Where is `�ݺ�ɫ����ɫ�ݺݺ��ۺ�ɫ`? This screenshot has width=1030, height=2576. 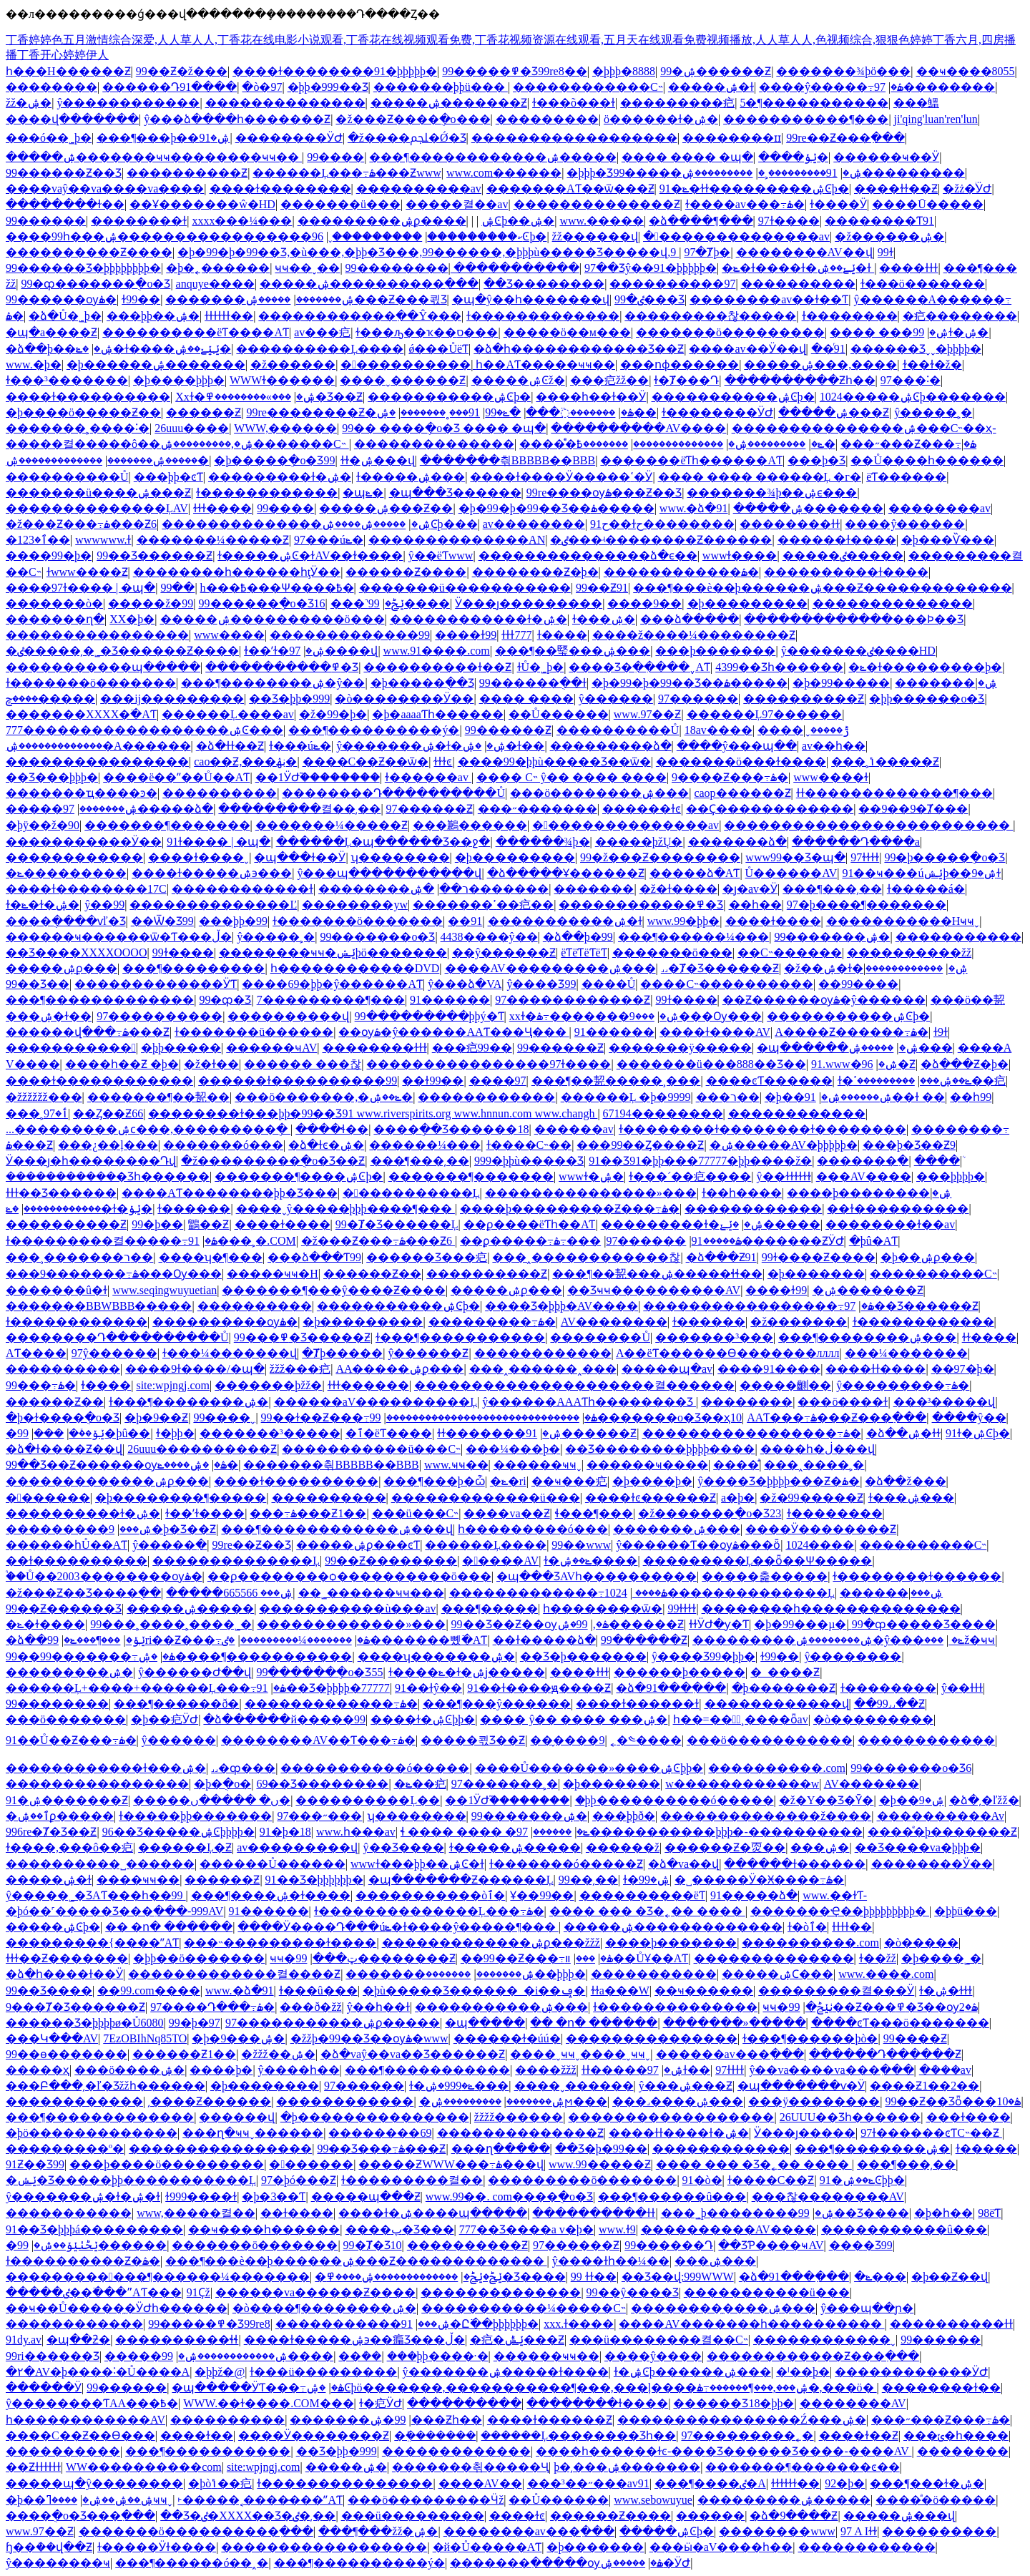
�ݺ�ɫ����ɫ�ݺݺ��ۺ�ɫ is located at coordinates (798, 268).